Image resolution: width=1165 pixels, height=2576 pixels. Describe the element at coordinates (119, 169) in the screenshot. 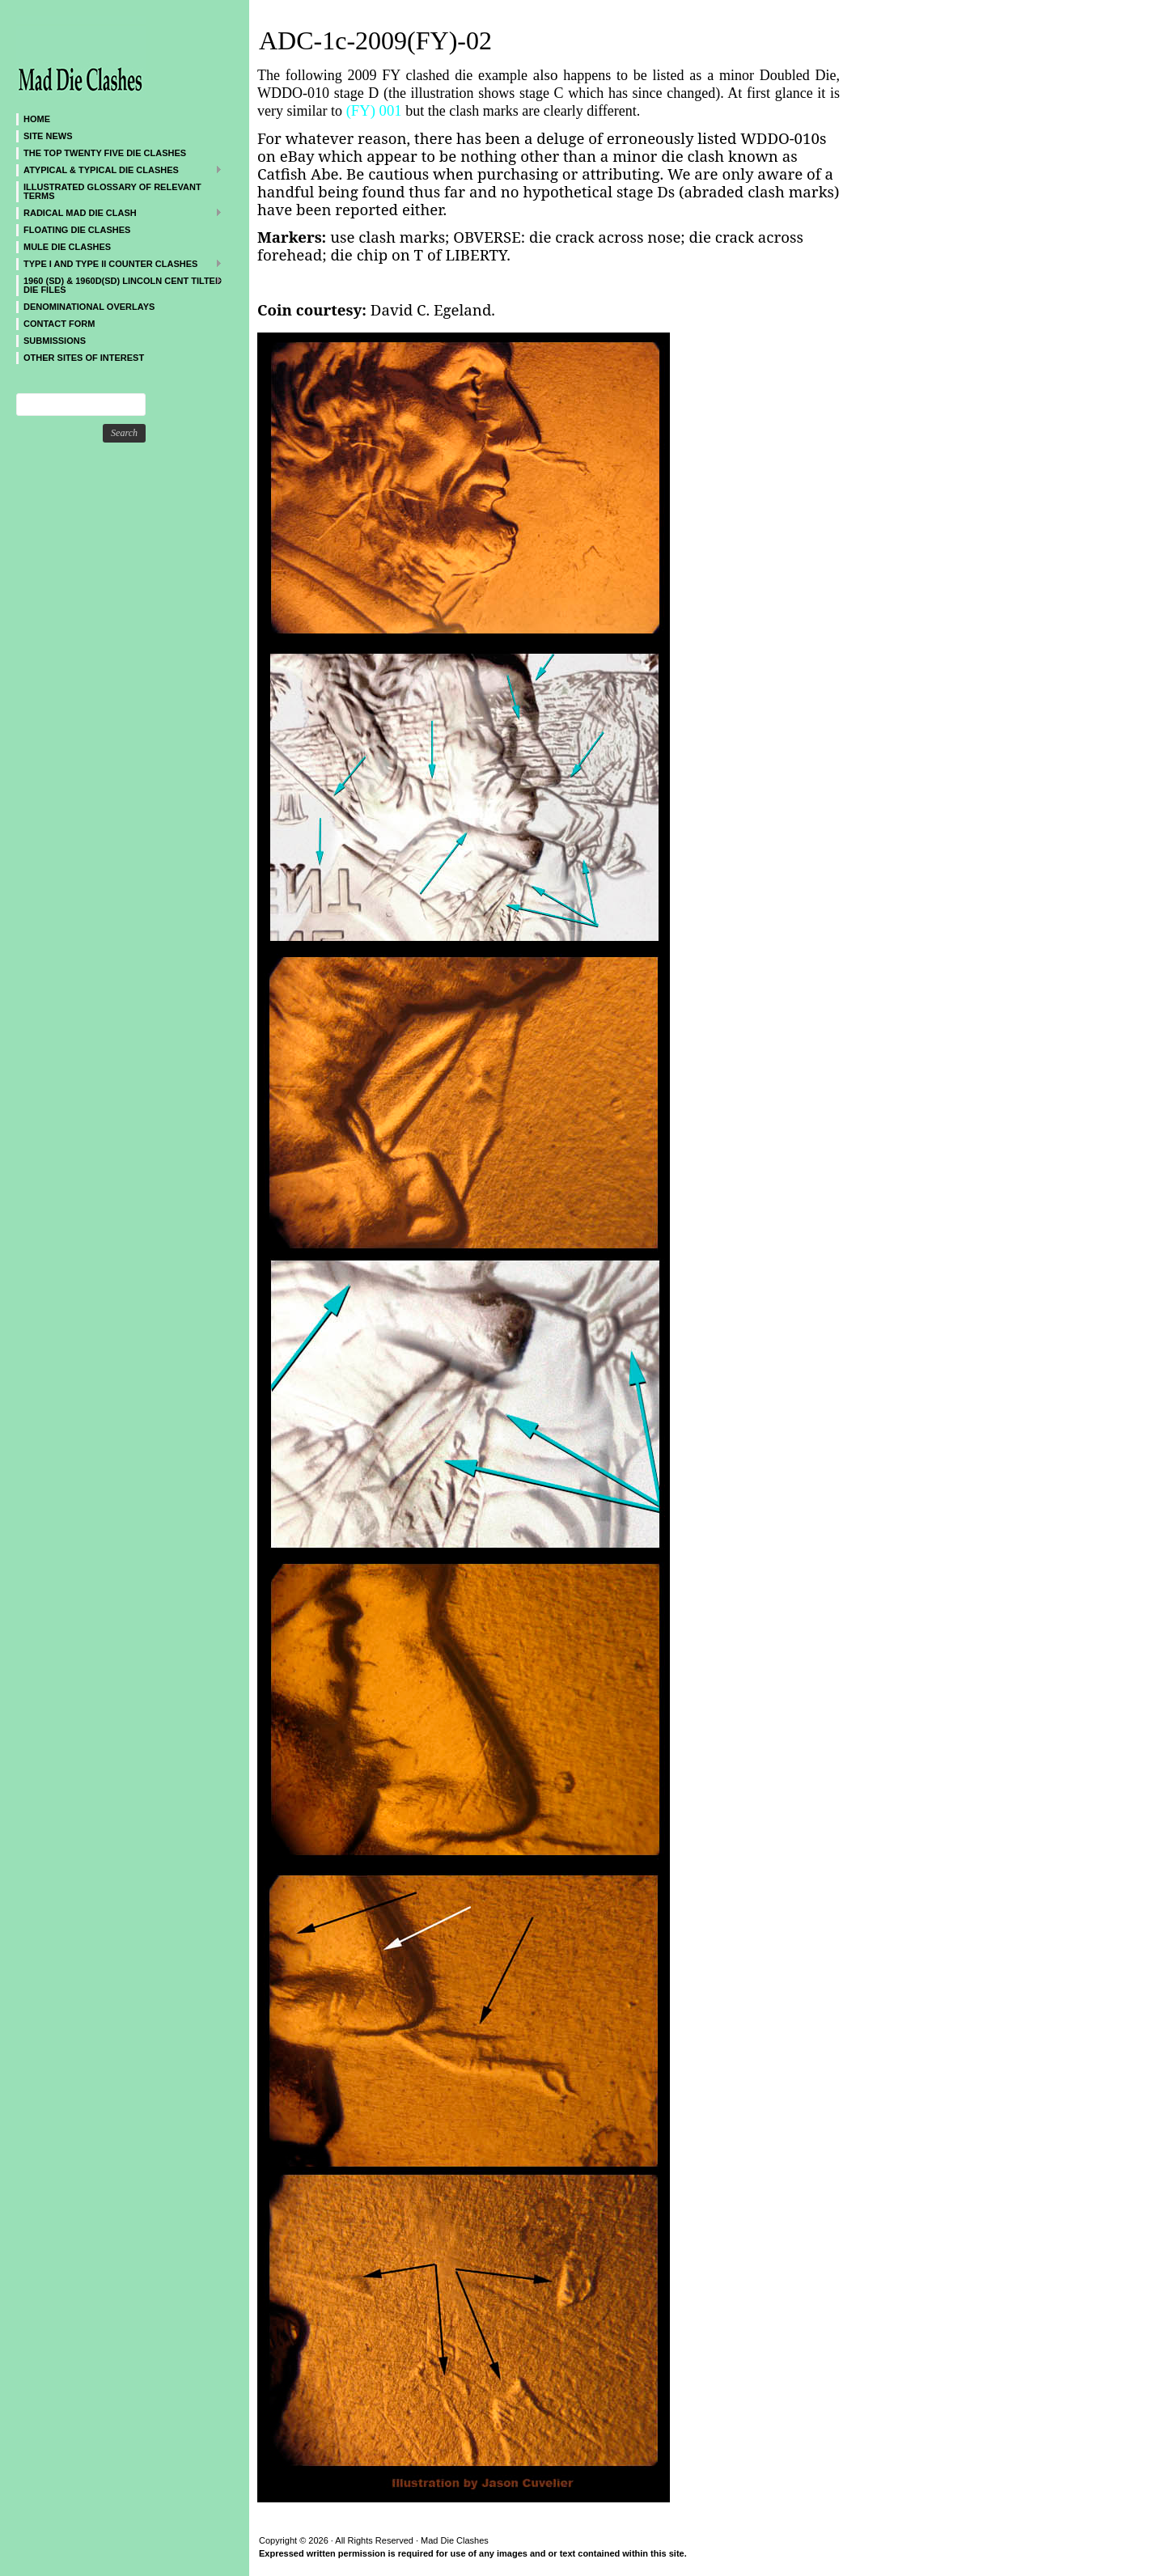

I see `ATYPICAL & TYPICAL DIE CLASHES` at that location.